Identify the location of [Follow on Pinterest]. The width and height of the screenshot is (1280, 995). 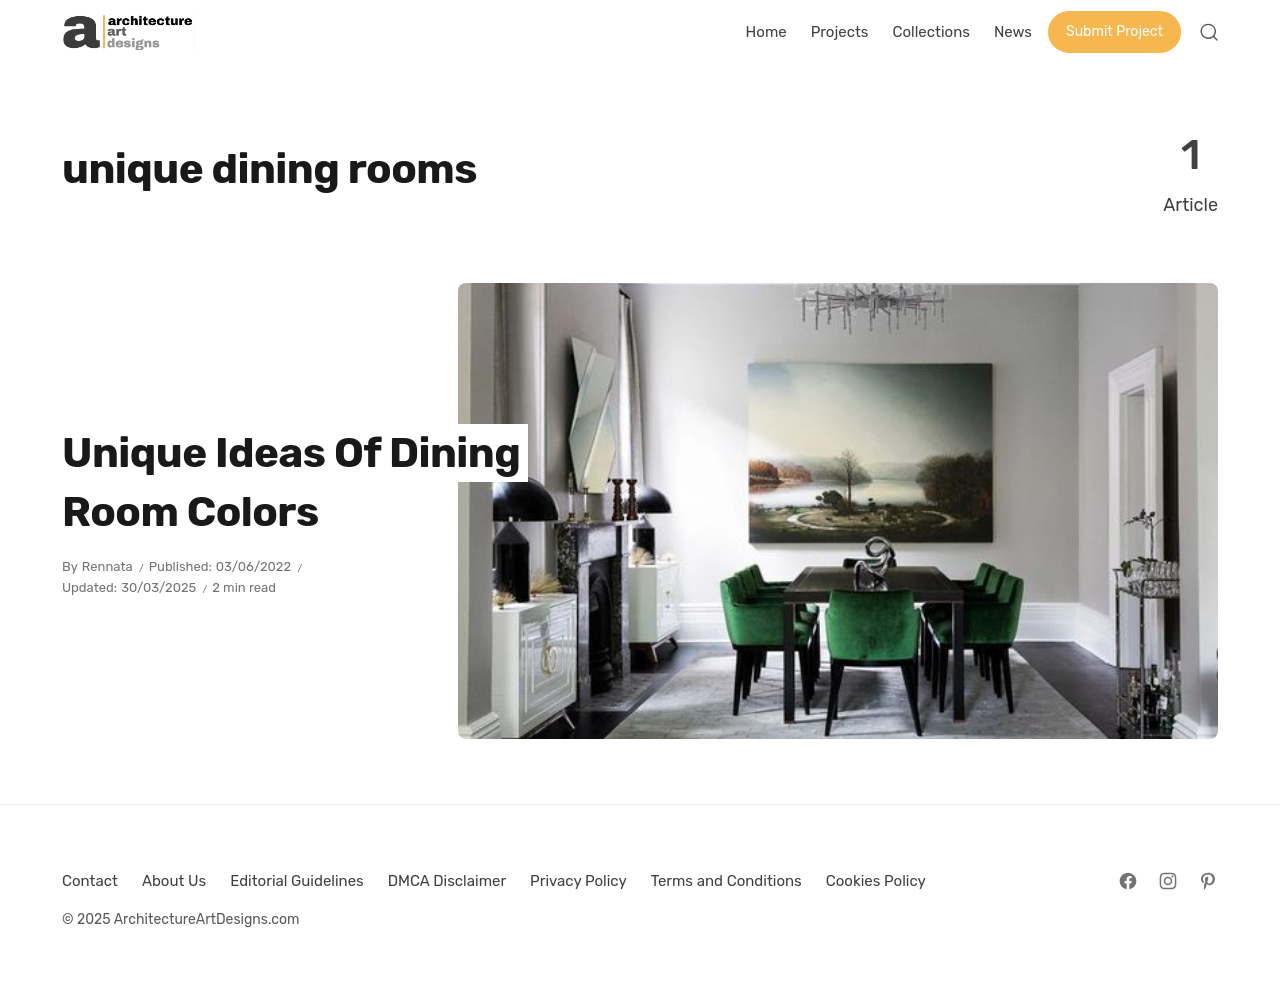
(1208, 881).